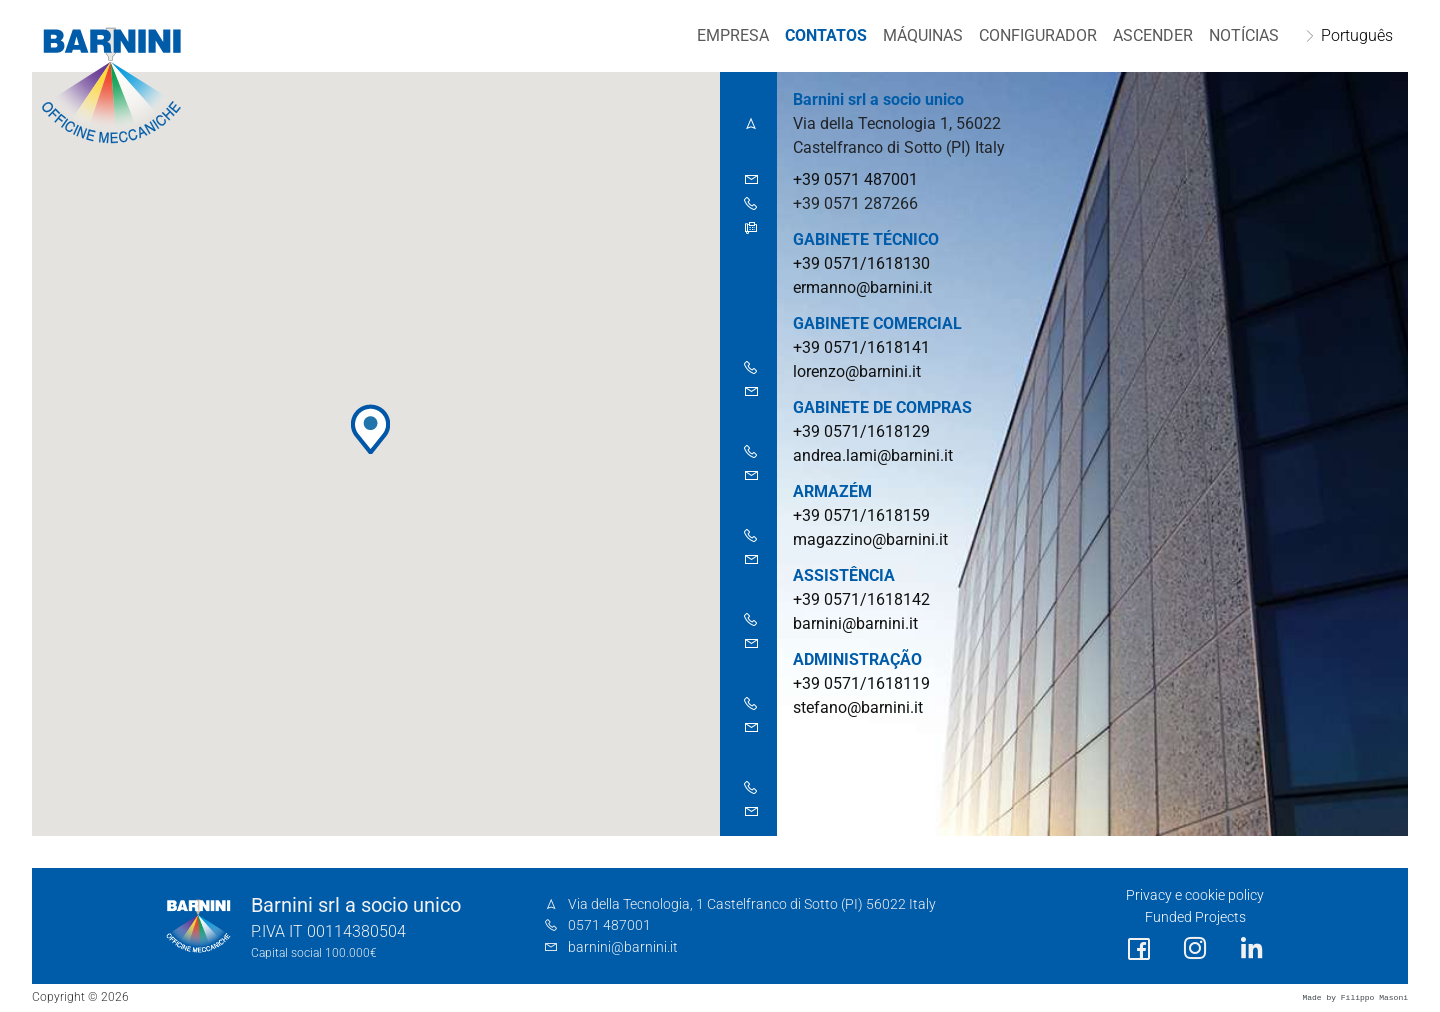  Describe the element at coordinates (855, 179) in the screenshot. I see `+39 0571 487001` at that location.